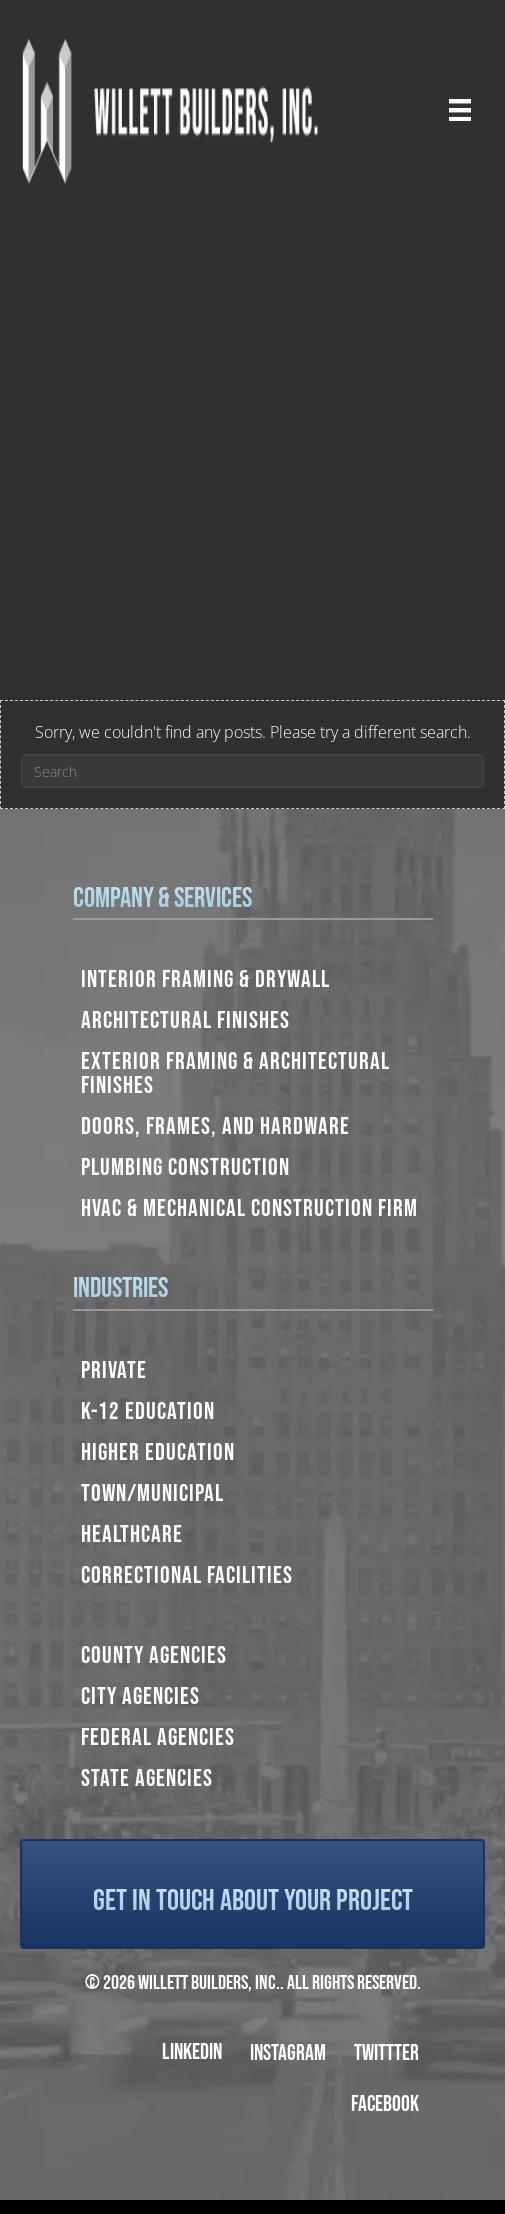 This screenshot has height=2214, width=505. Describe the element at coordinates (185, 1020) in the screenshot. I see `Architectural Finishes` at that location.